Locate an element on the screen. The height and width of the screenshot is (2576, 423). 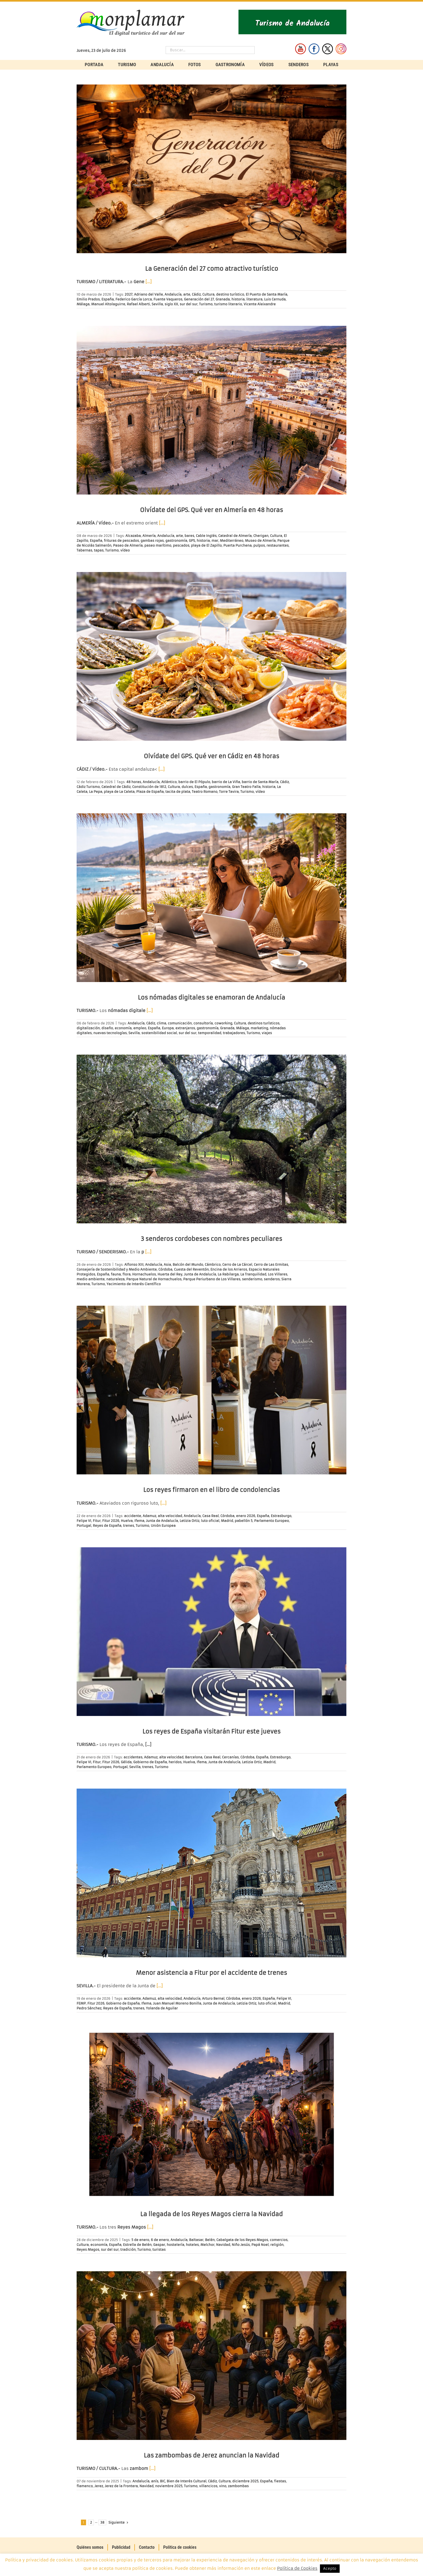
Gélida is located at coordinates (126, 1762).